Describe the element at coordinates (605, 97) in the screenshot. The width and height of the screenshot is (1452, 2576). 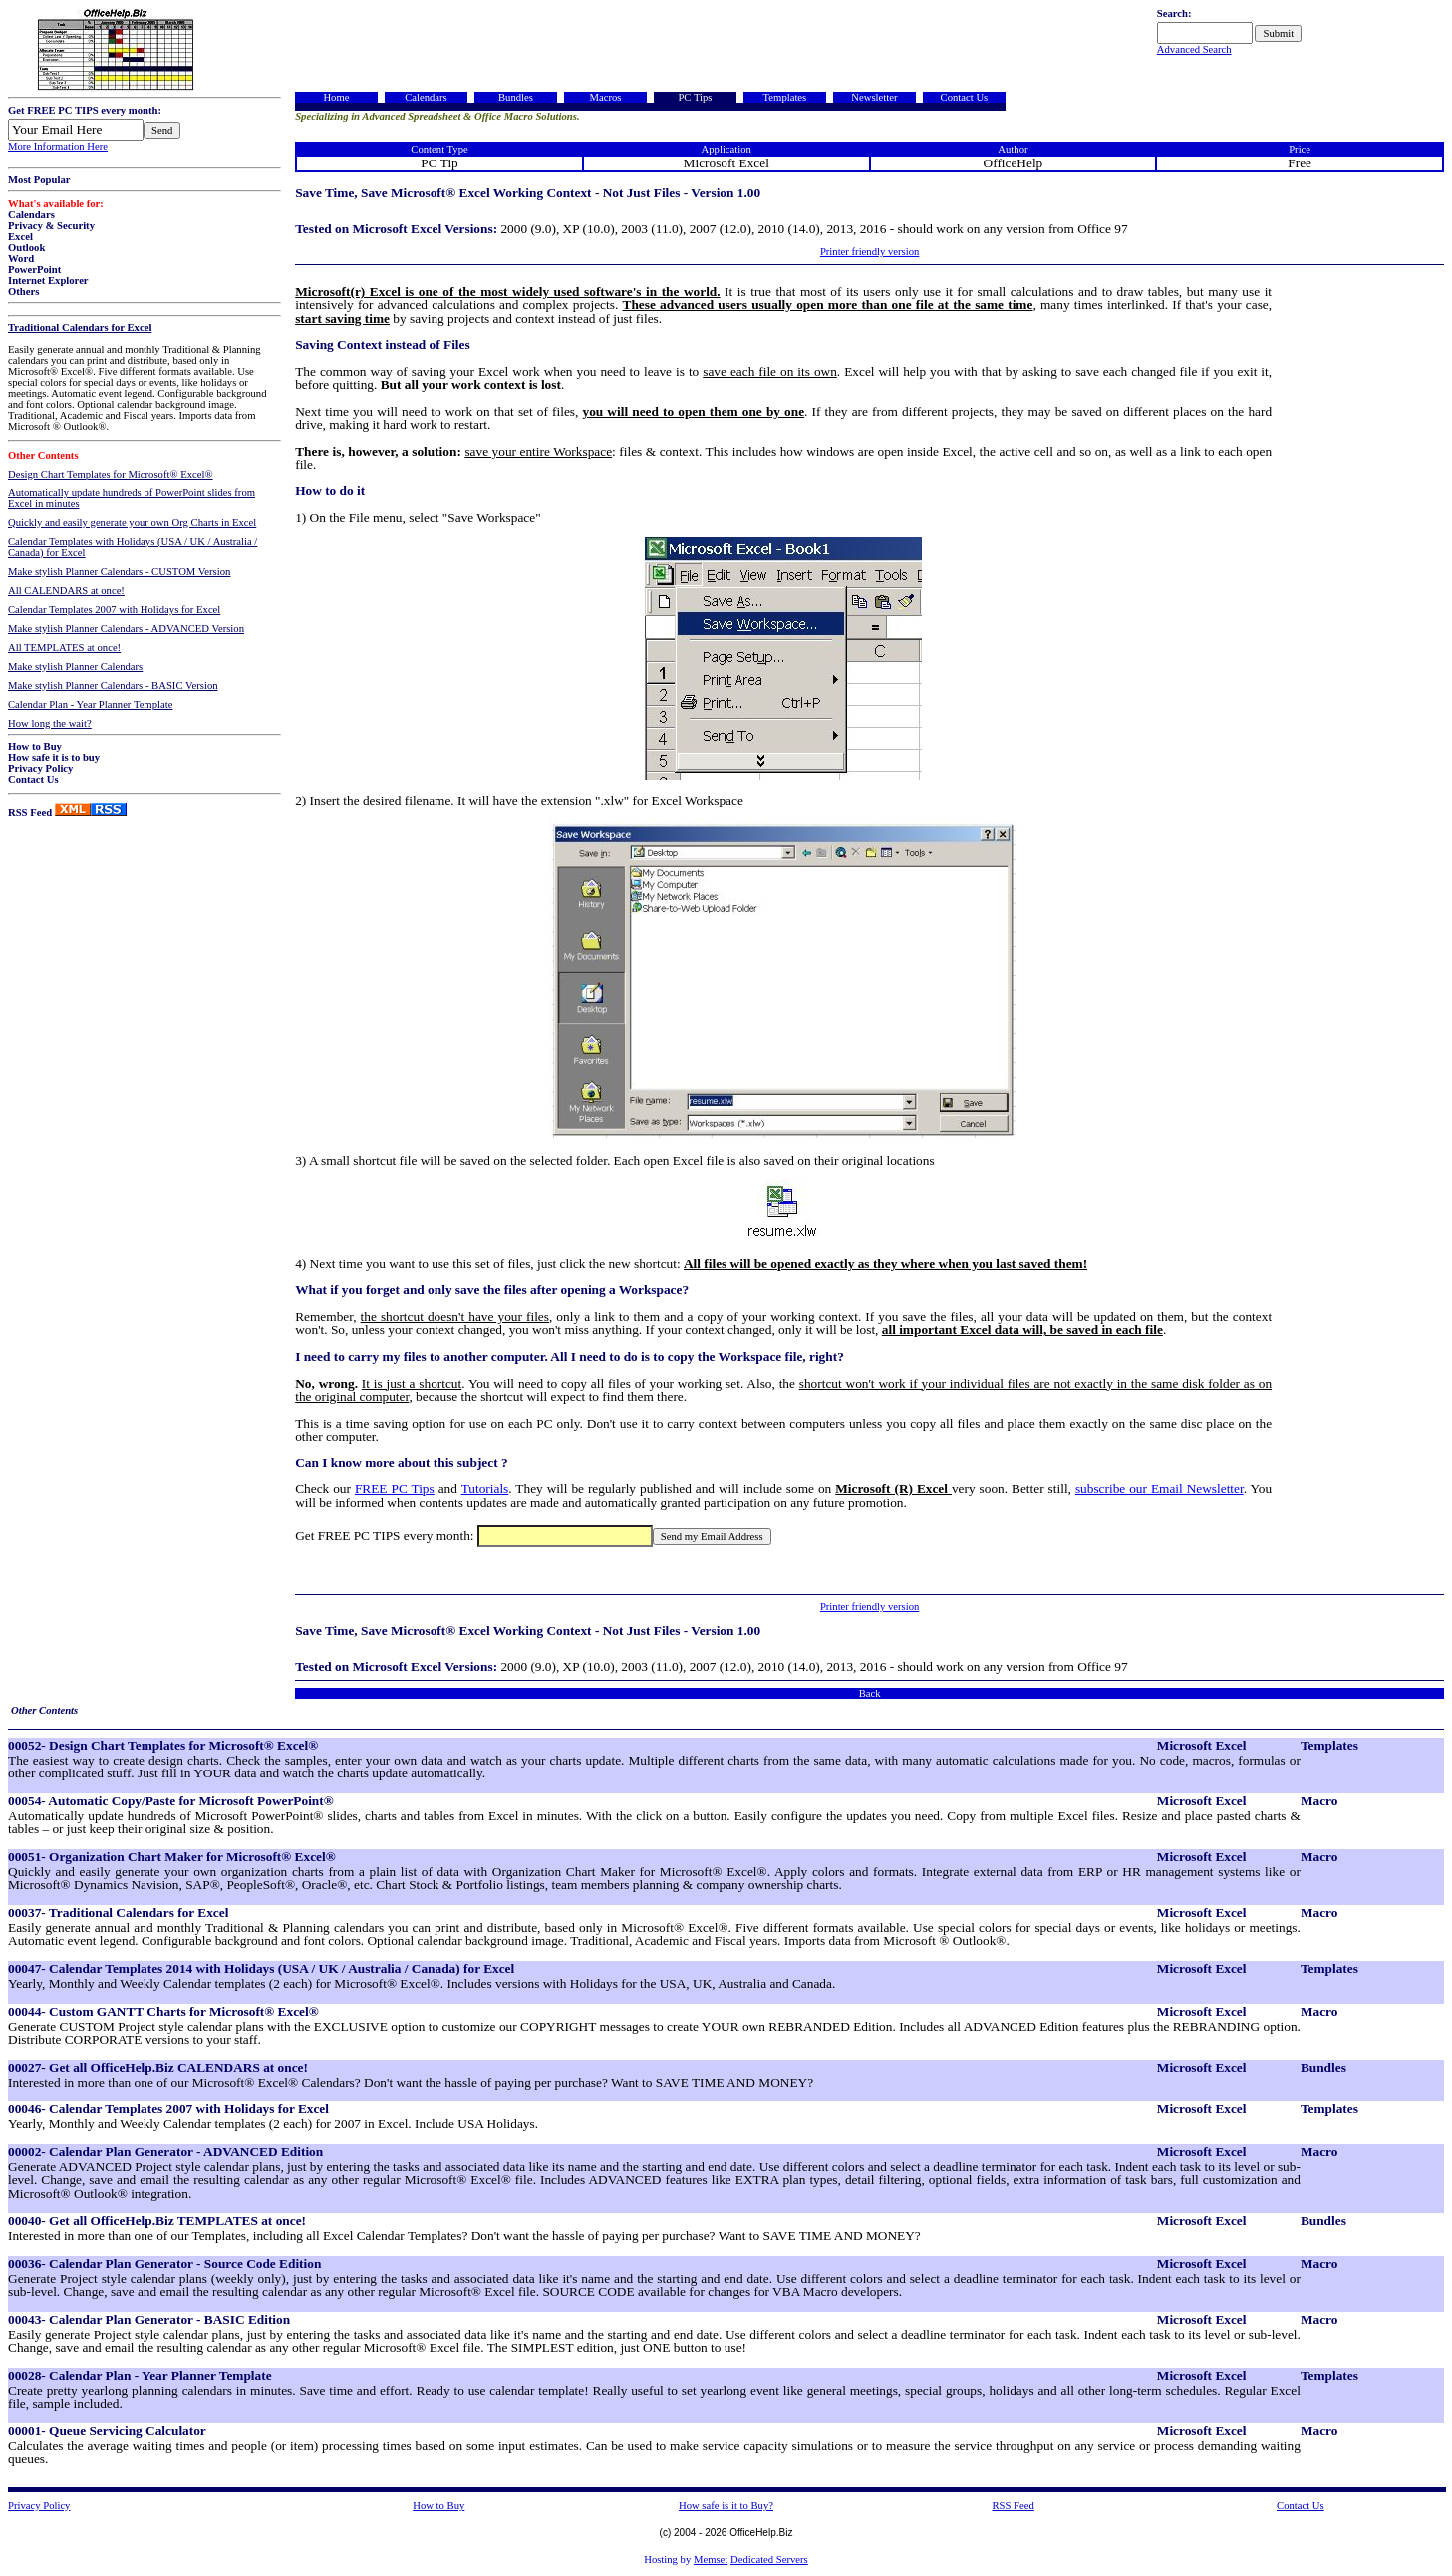
I see `Macros` at that location.